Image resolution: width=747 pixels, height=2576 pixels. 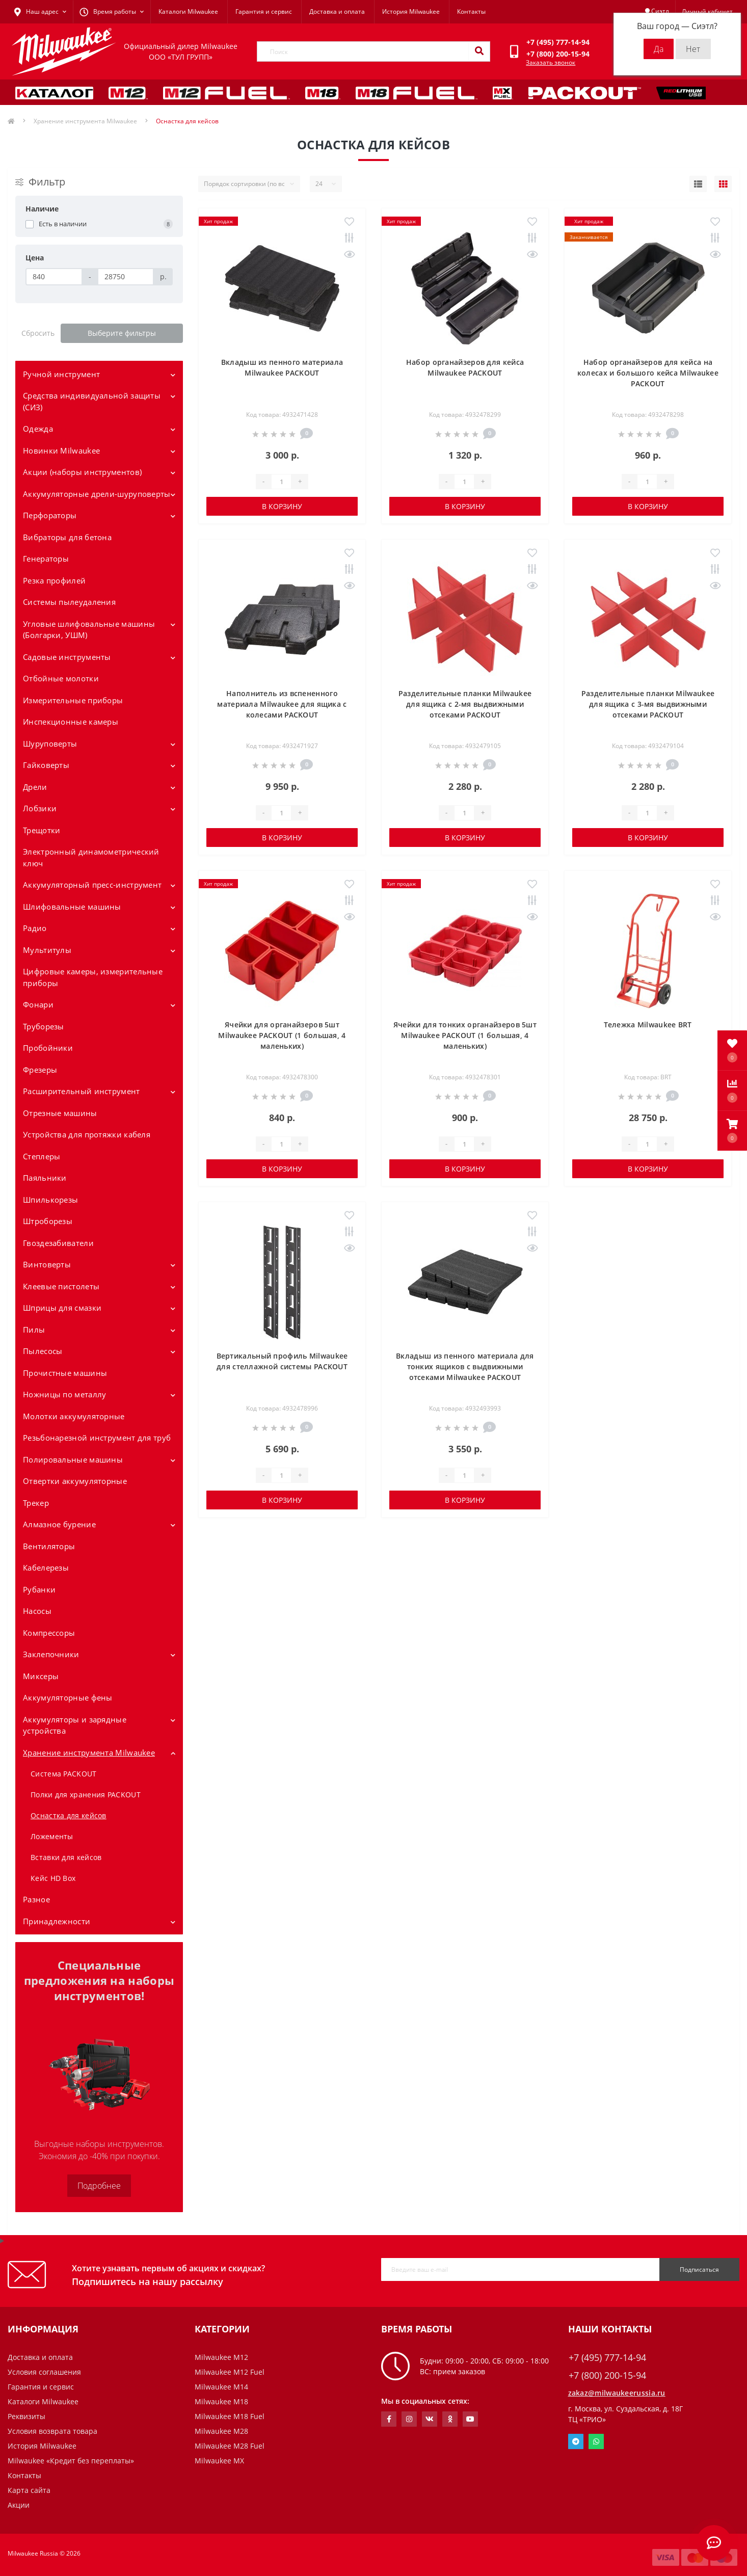 What do you see at coordinates (40, 808) in the screenshot?
I see `Лобзики` at bounding box center [40, 808].